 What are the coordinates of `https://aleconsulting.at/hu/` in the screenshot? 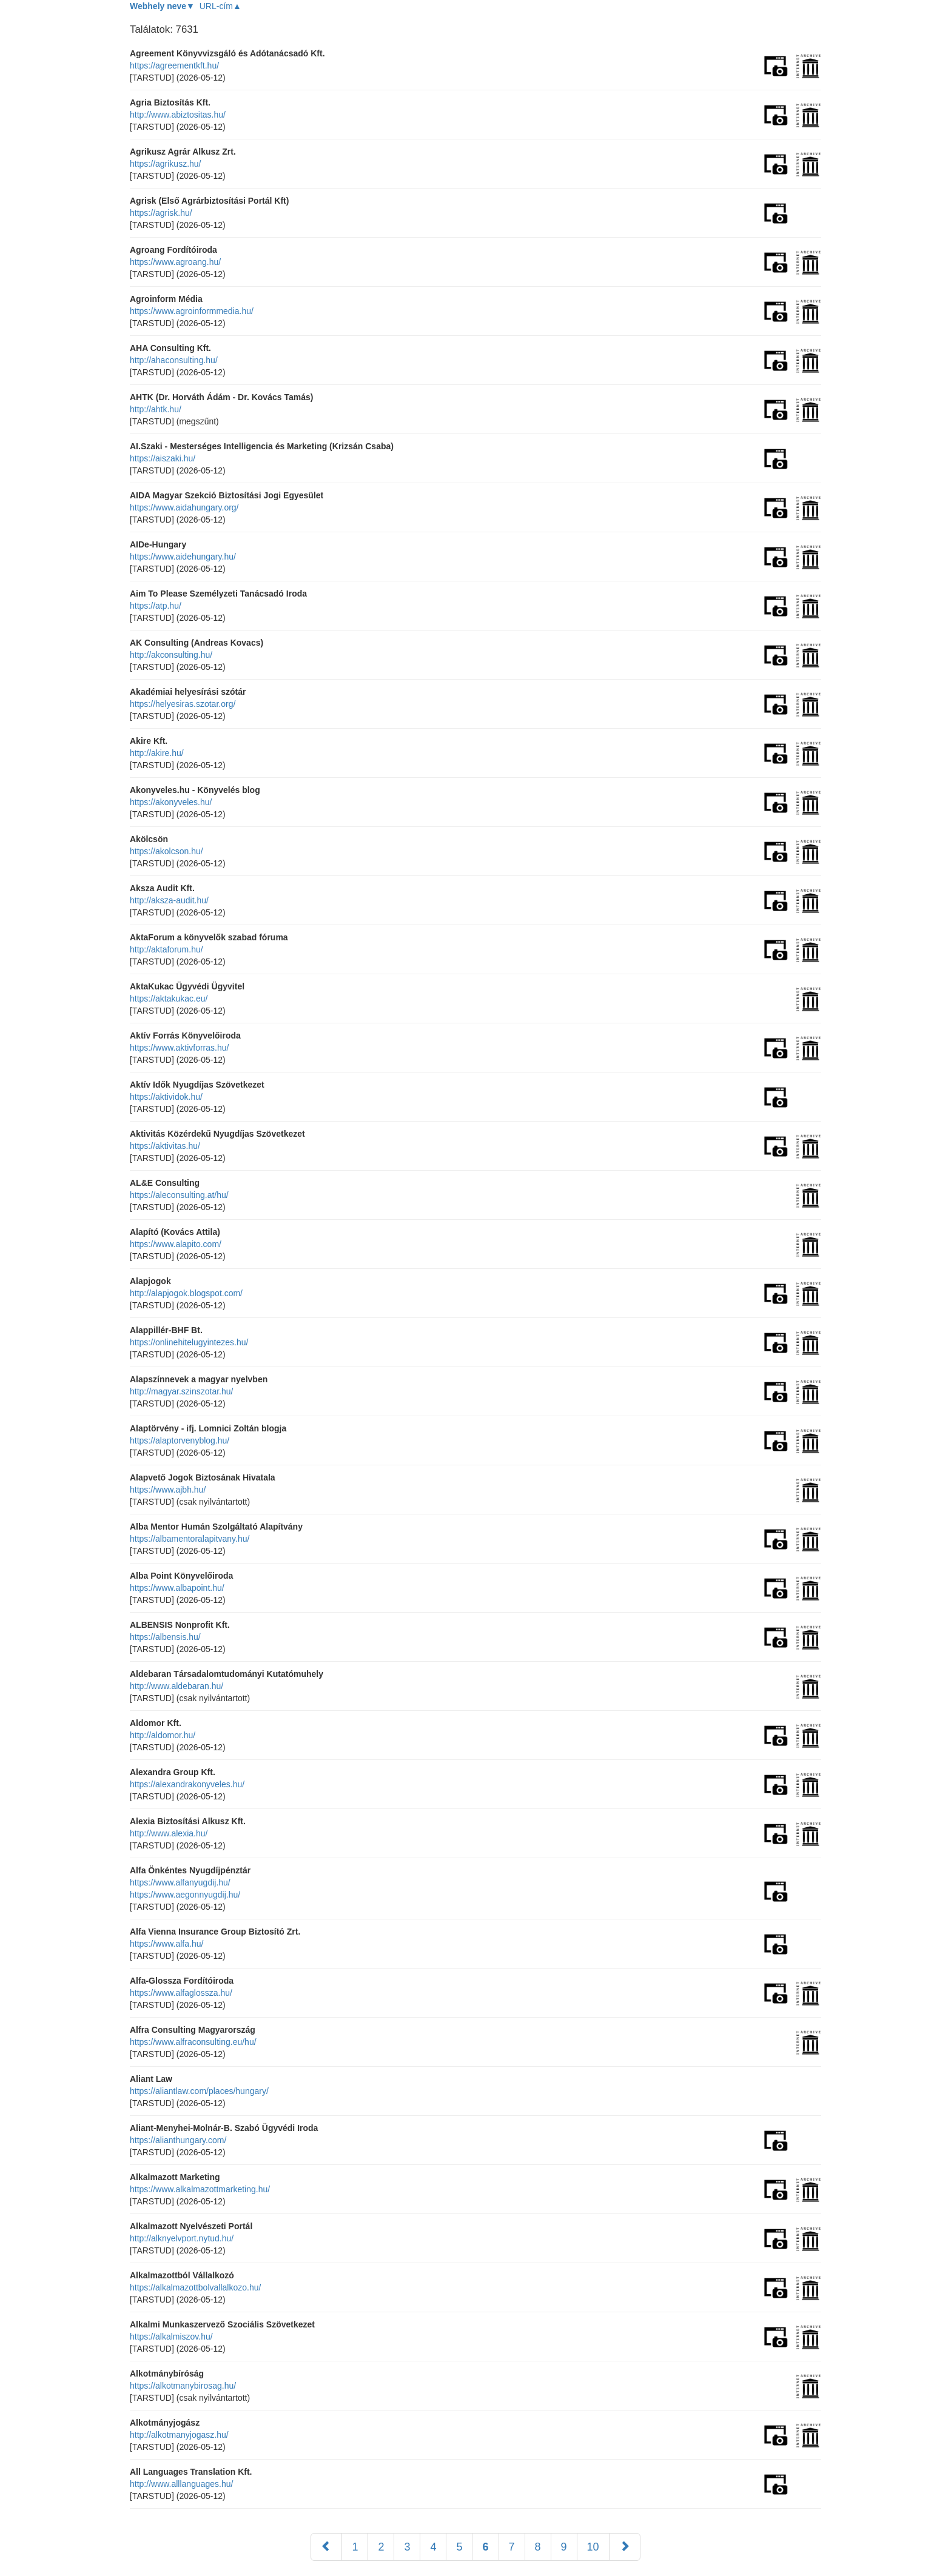 It's located at (179, 1195).